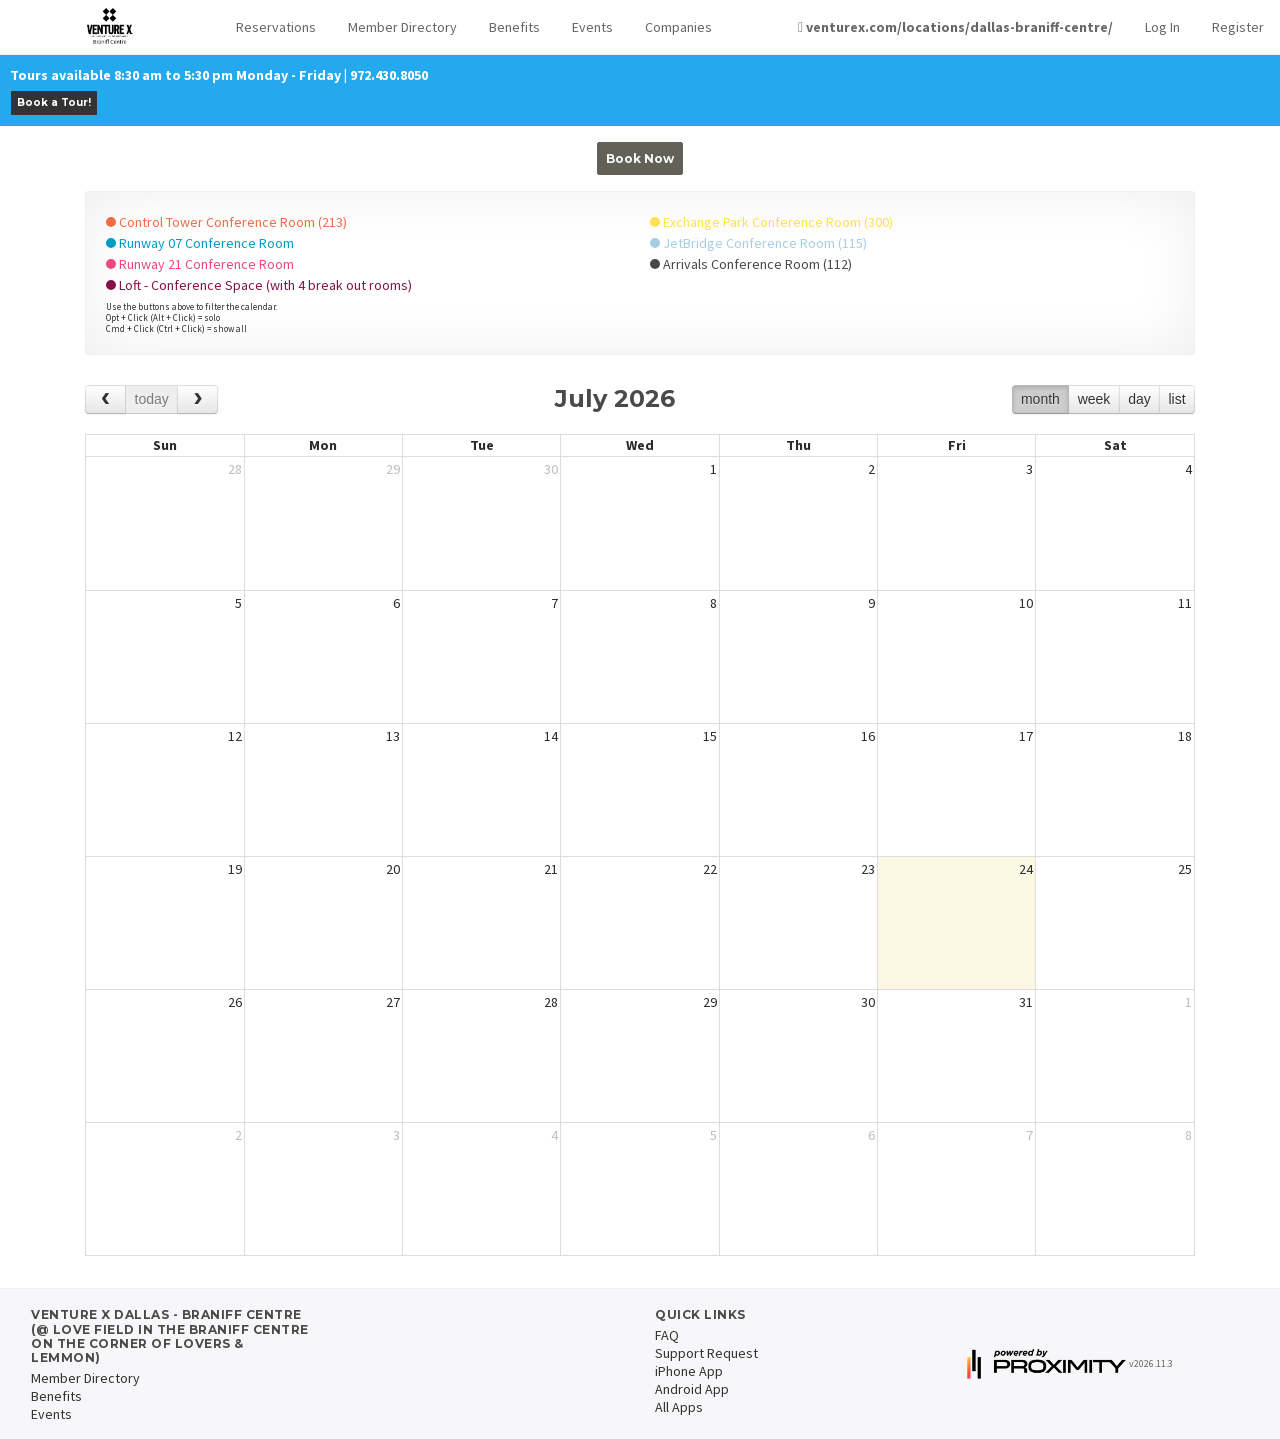  What do you see at coordinates (200, 264) in the screenshot?
I see `Runway 21 Conference Room` at bounding box center [200, 264].